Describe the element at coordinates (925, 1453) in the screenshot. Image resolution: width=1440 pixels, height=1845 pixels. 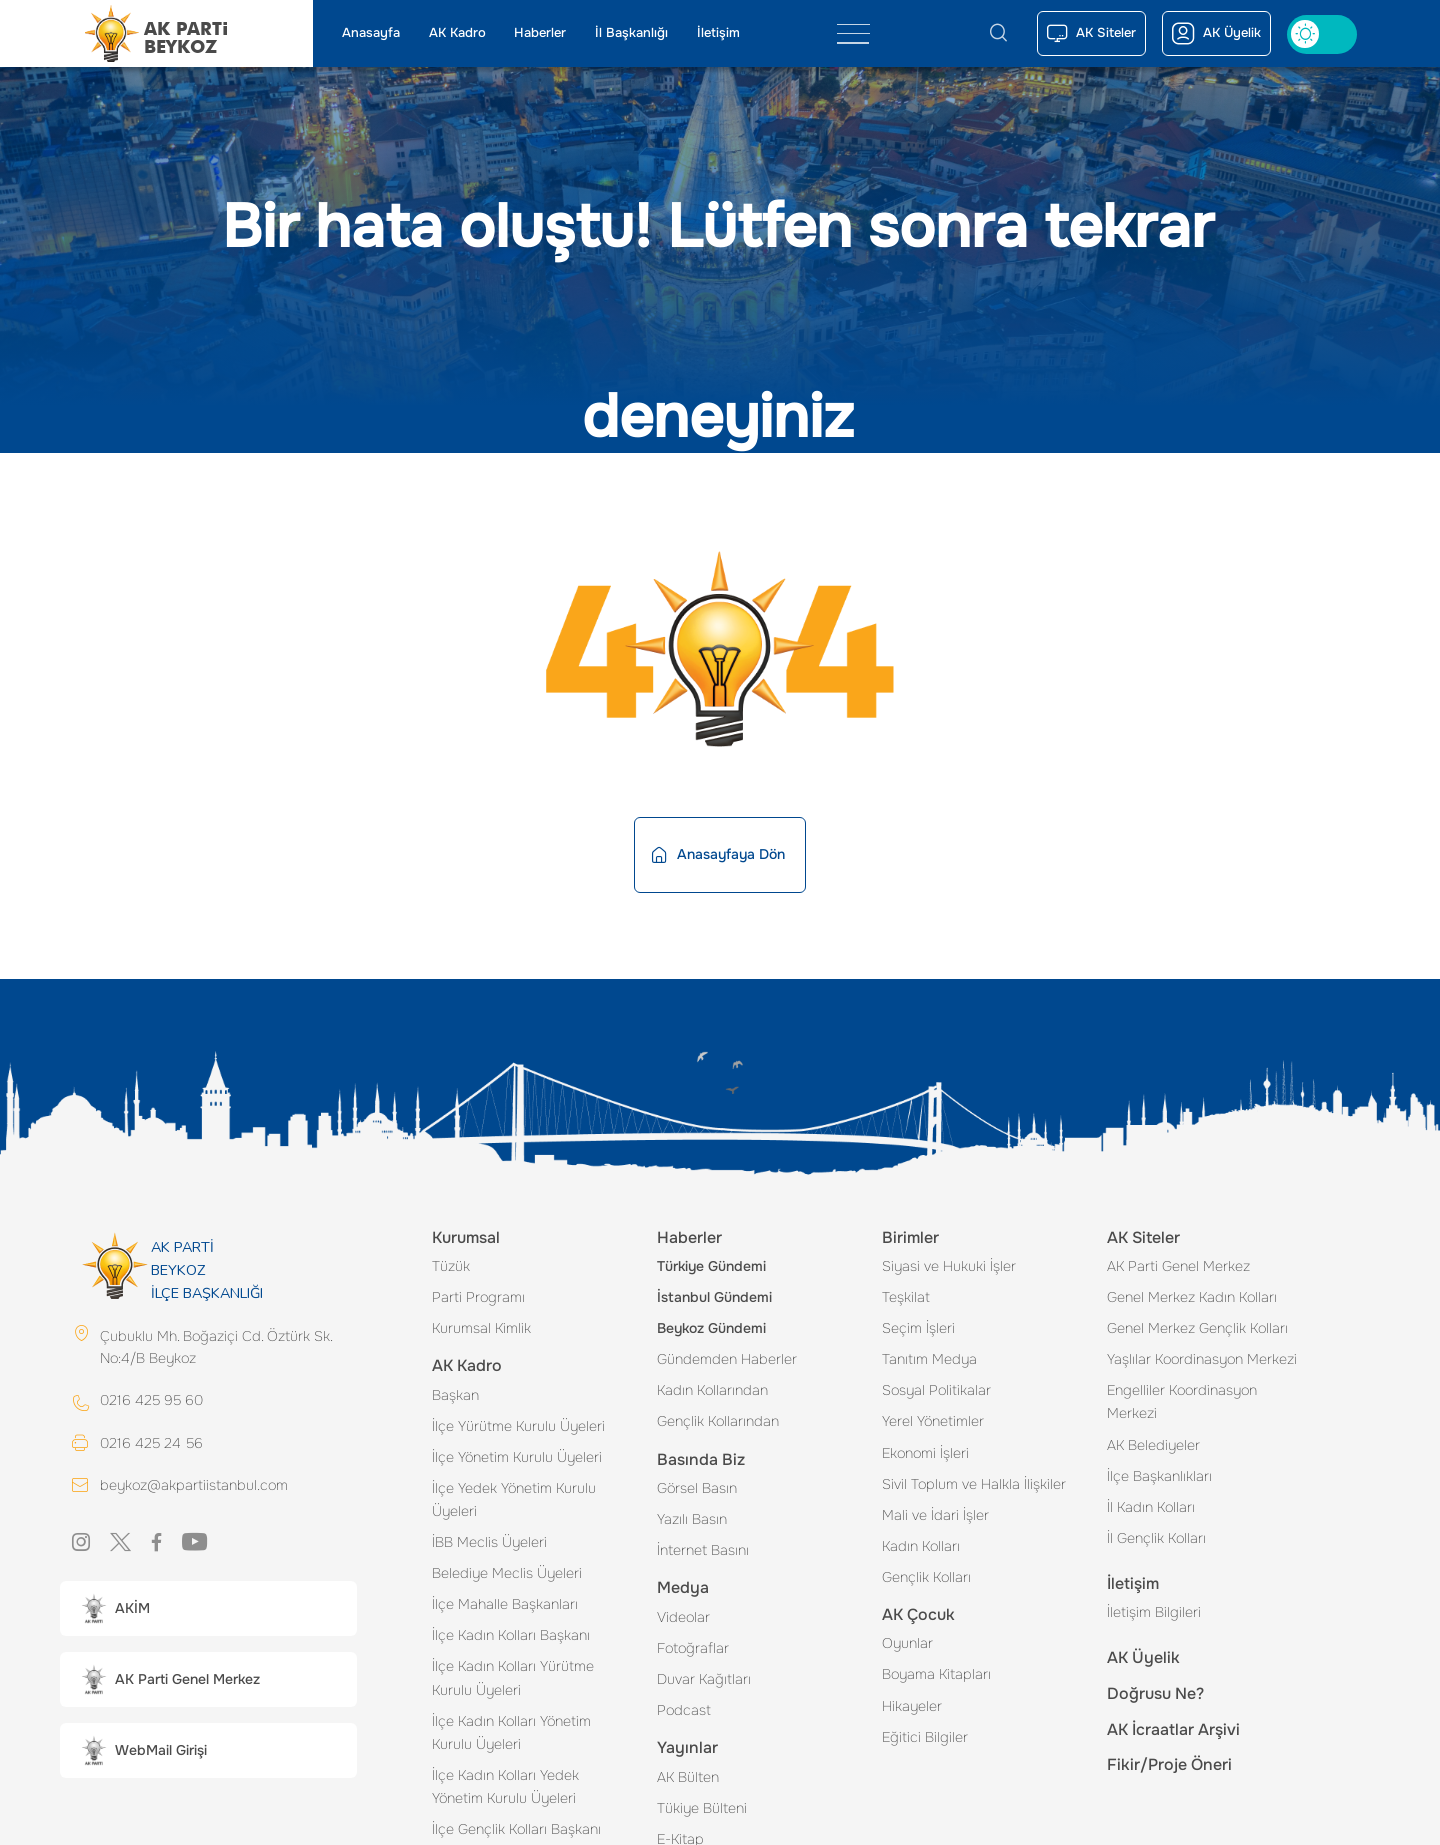
I see `Ekonomi İşleri` at that location.